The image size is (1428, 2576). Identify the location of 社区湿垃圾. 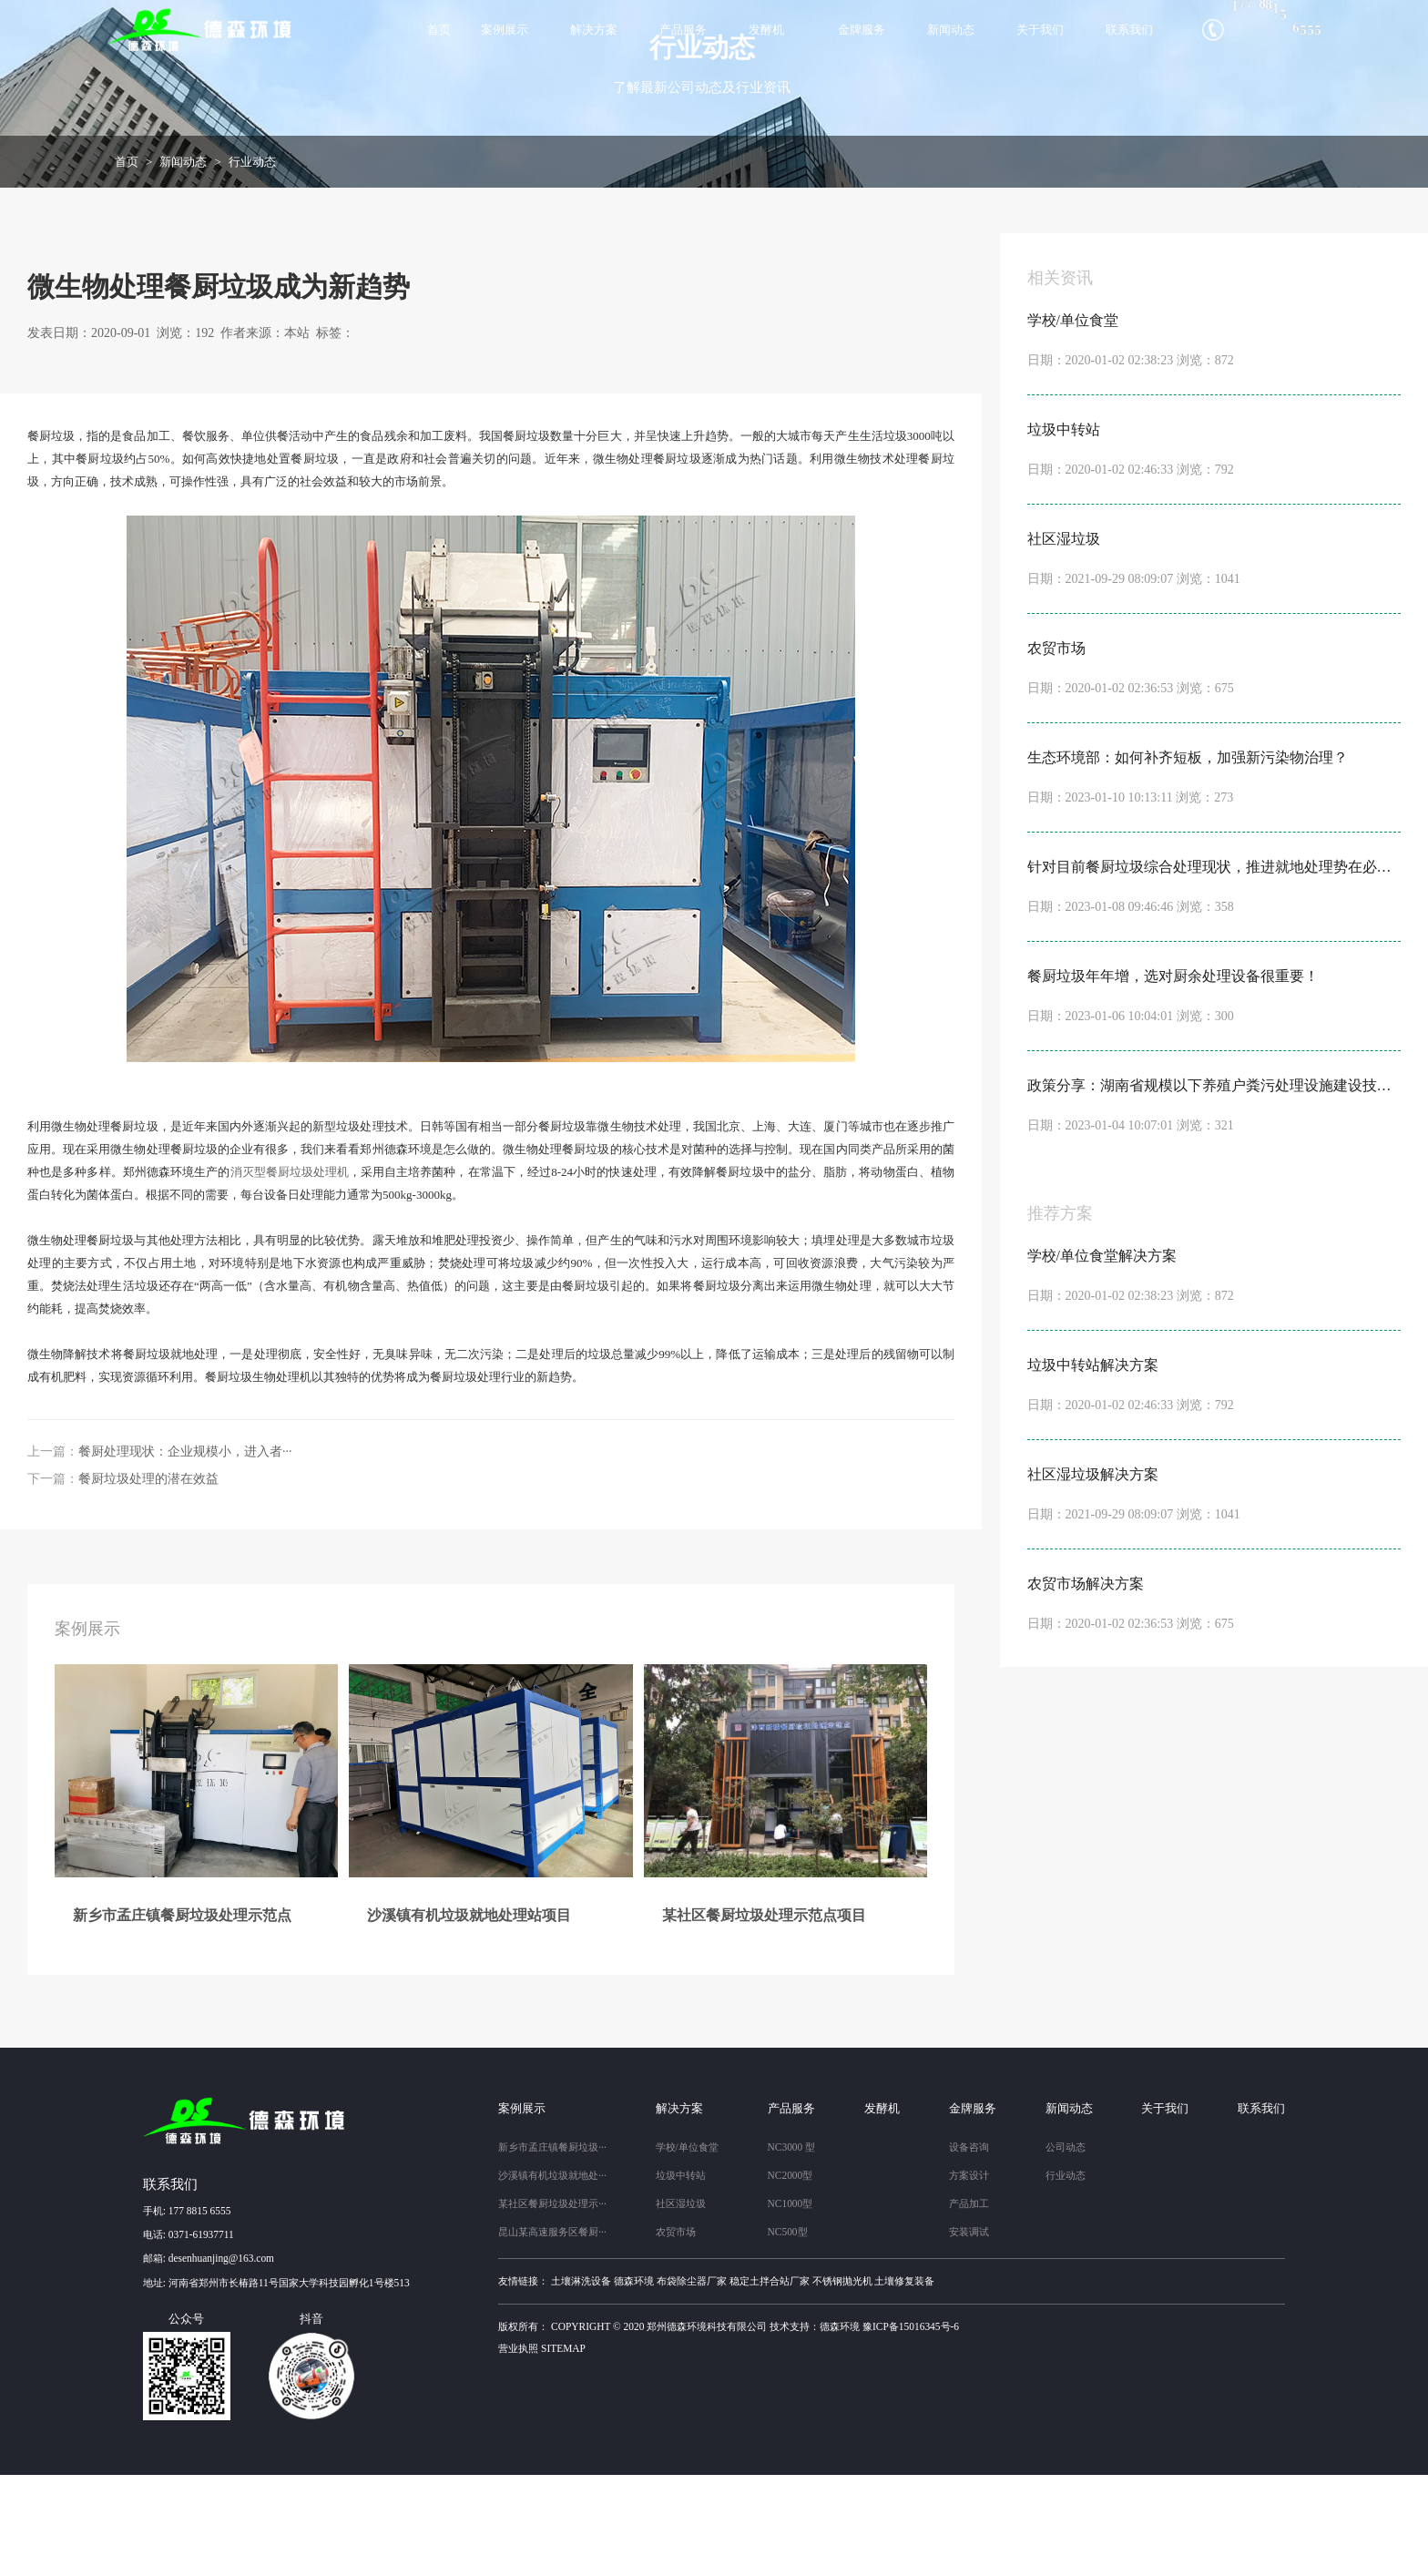
(681, 2304).